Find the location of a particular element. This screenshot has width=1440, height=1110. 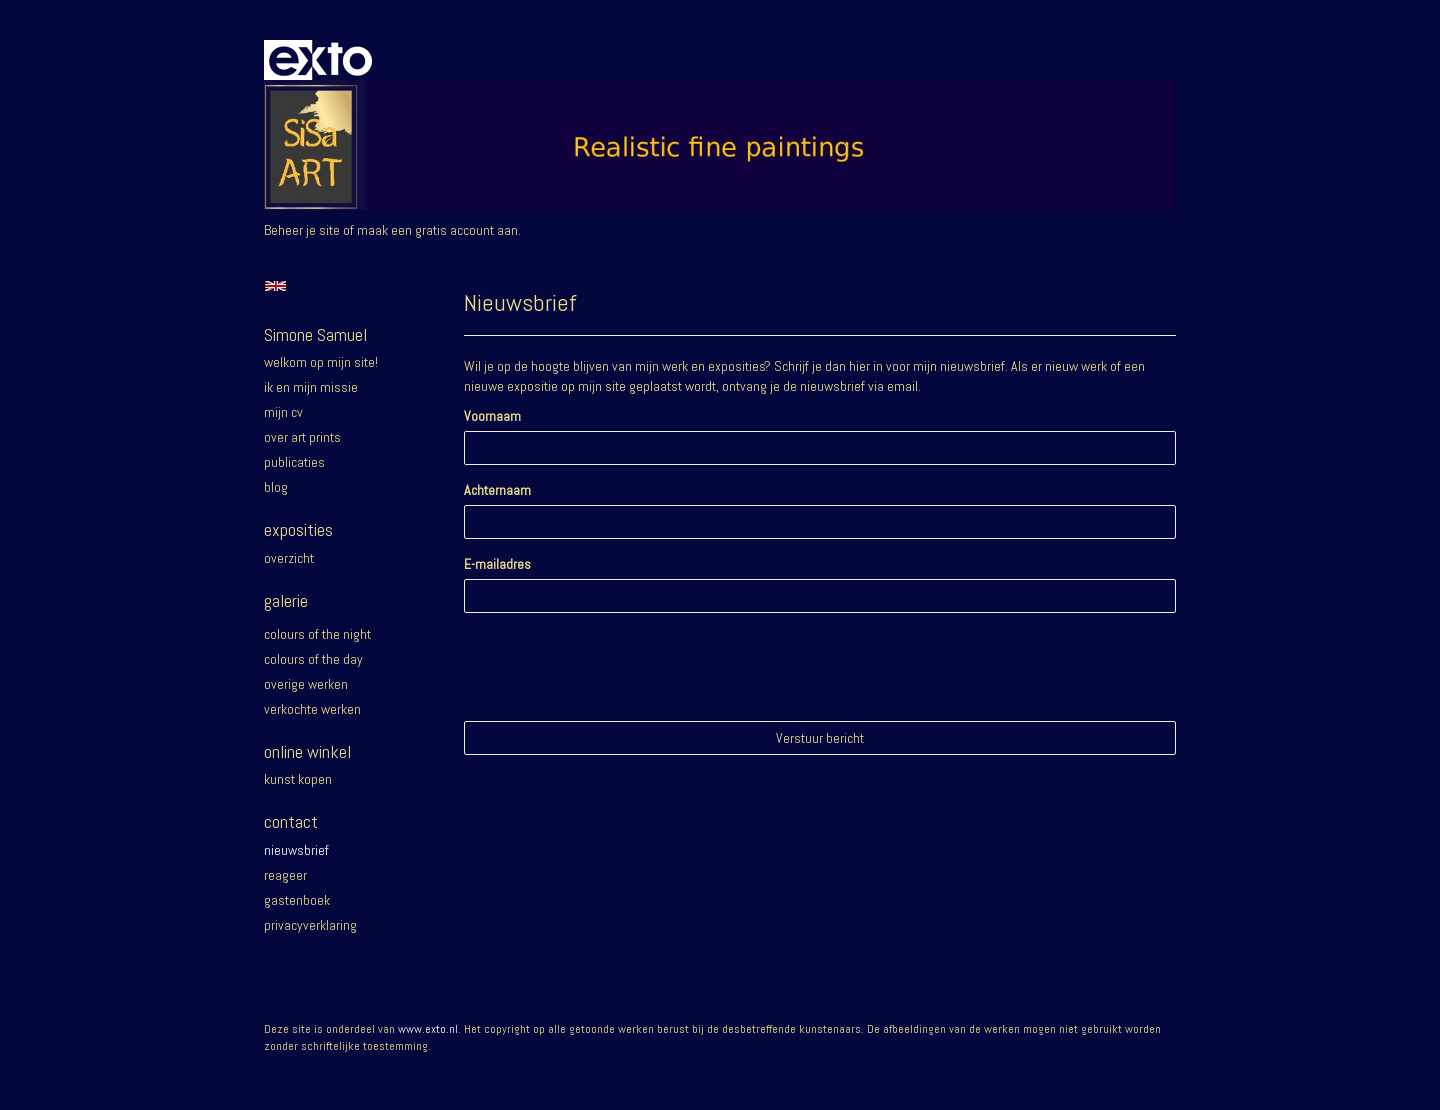

maak een gratis account aan is located at coordinates (437, 230).